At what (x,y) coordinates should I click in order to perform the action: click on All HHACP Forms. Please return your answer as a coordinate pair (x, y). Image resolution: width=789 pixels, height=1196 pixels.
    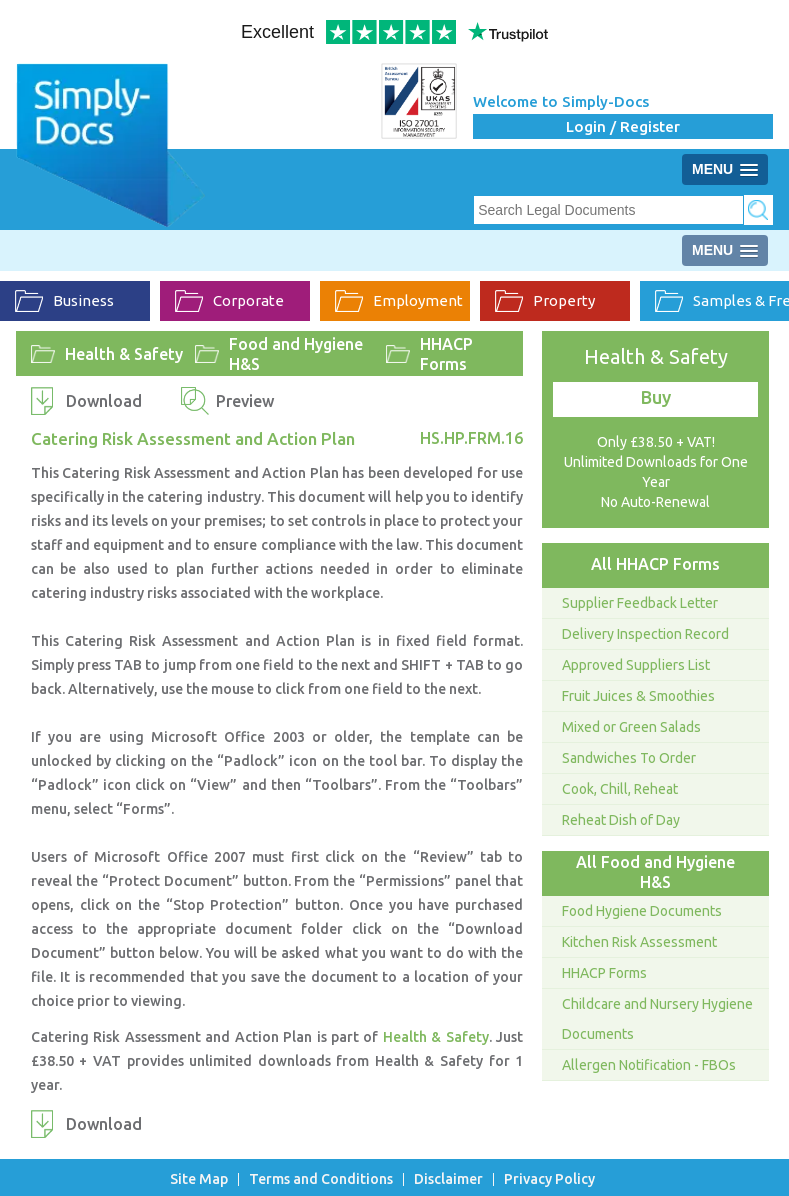
    Looking at the image, I should click on (655, 564).